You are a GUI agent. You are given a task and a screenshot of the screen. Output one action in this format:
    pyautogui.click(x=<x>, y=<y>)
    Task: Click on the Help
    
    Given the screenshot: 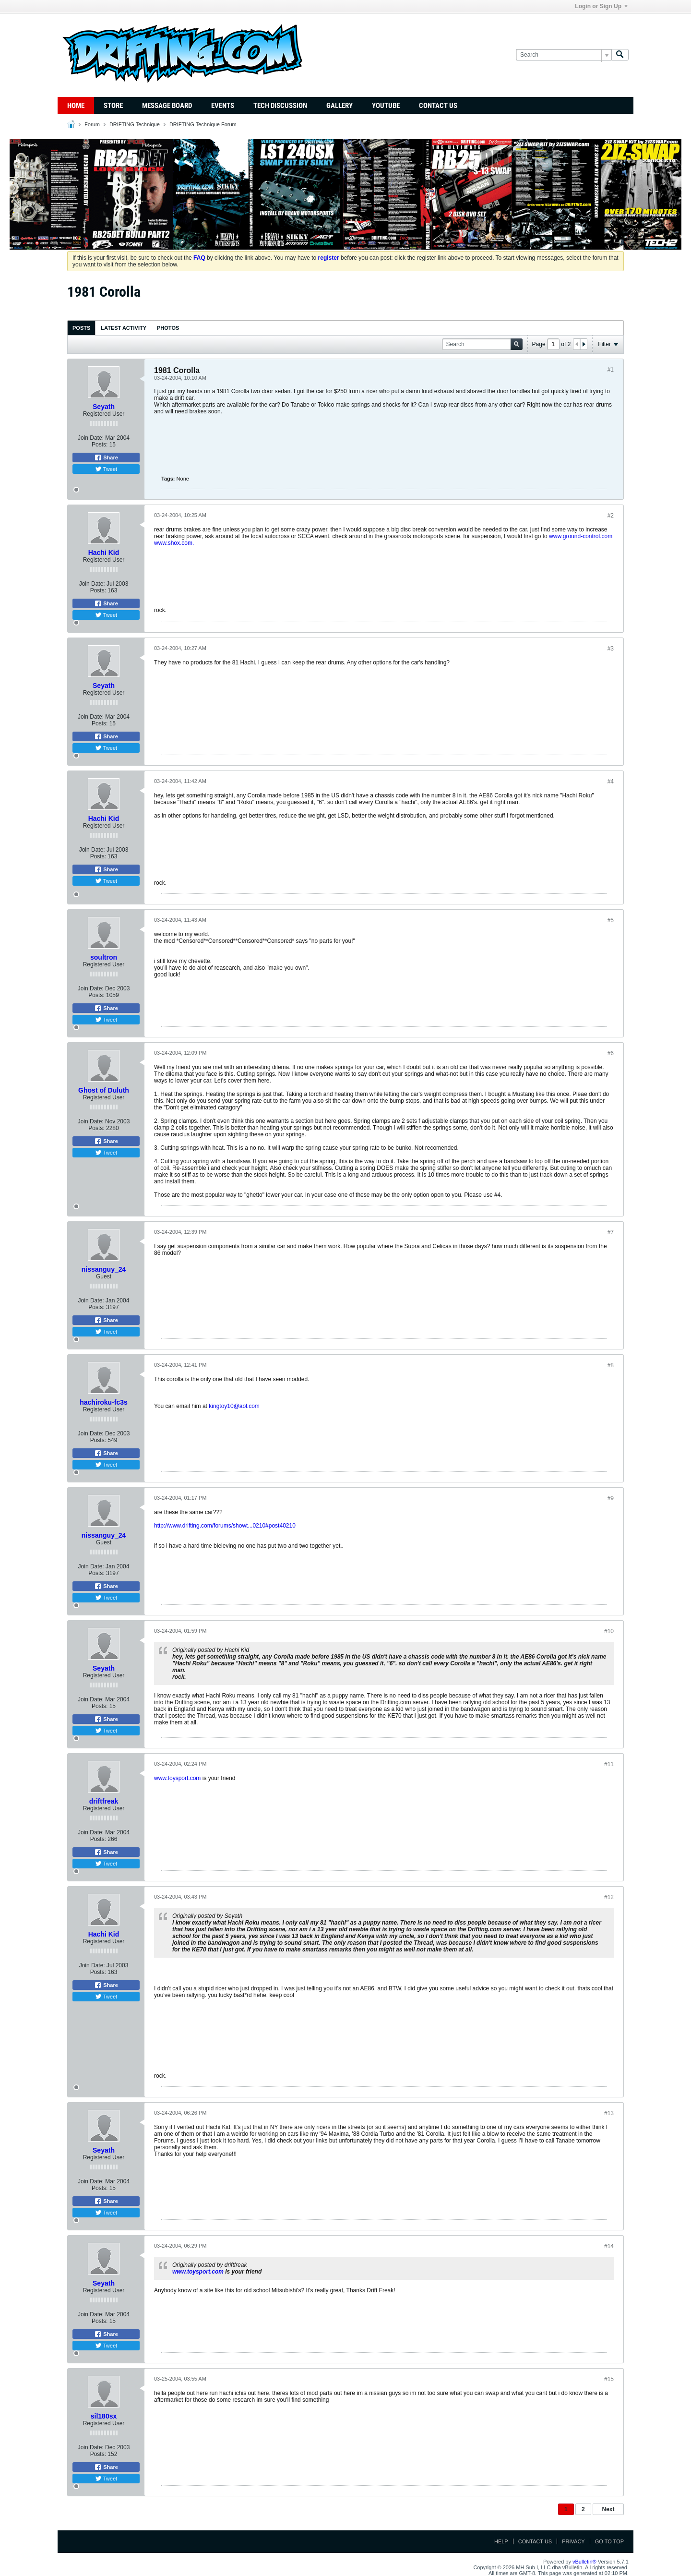 What is the action you would take?
    pyautogui.click(x=501, y=2541)
    